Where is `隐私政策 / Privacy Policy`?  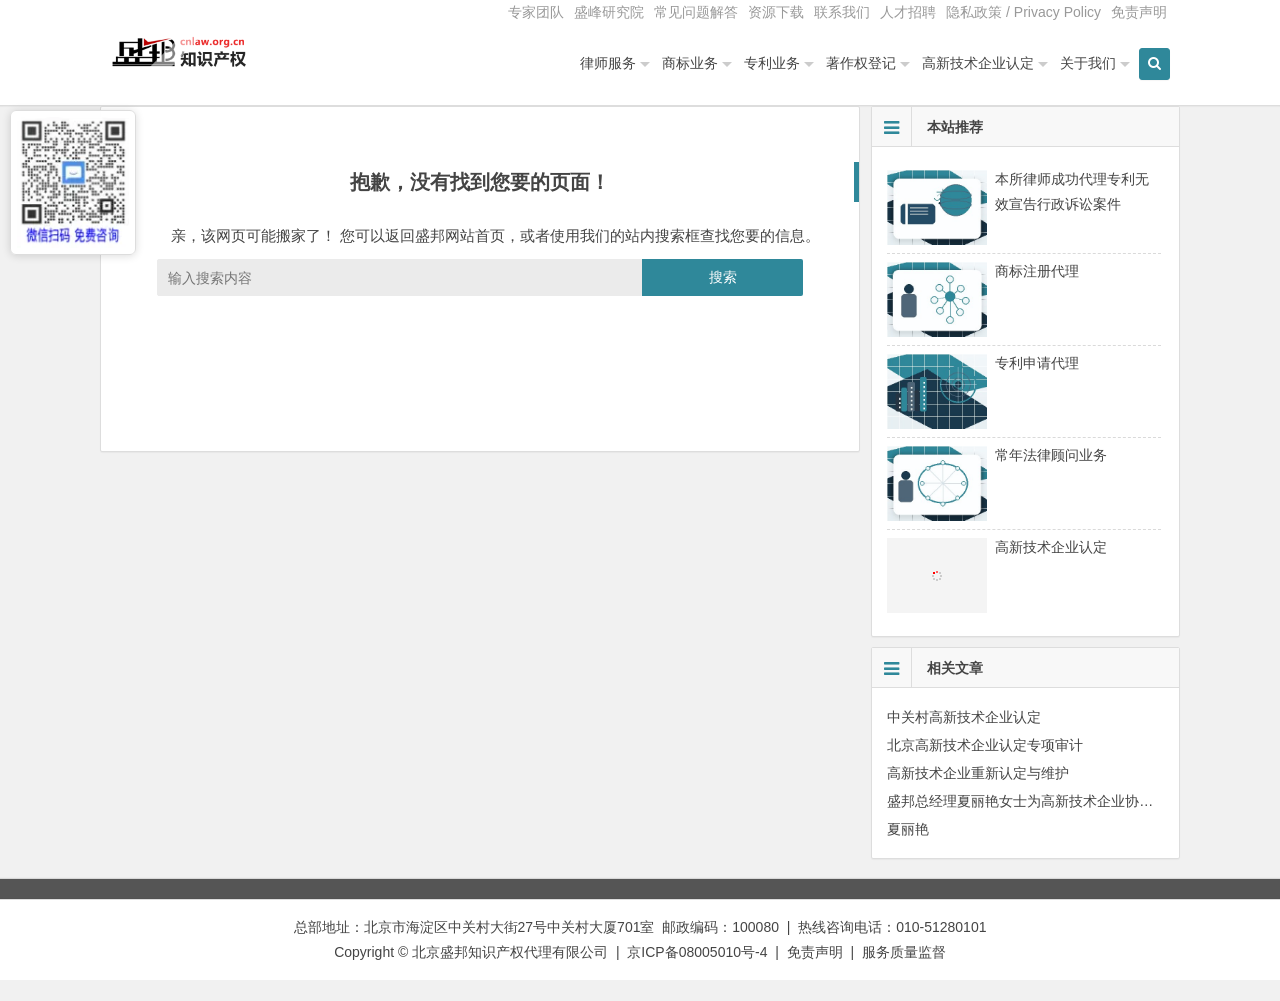
隐私政策 / Privacy Policy is located at coordinates (1023, 12).